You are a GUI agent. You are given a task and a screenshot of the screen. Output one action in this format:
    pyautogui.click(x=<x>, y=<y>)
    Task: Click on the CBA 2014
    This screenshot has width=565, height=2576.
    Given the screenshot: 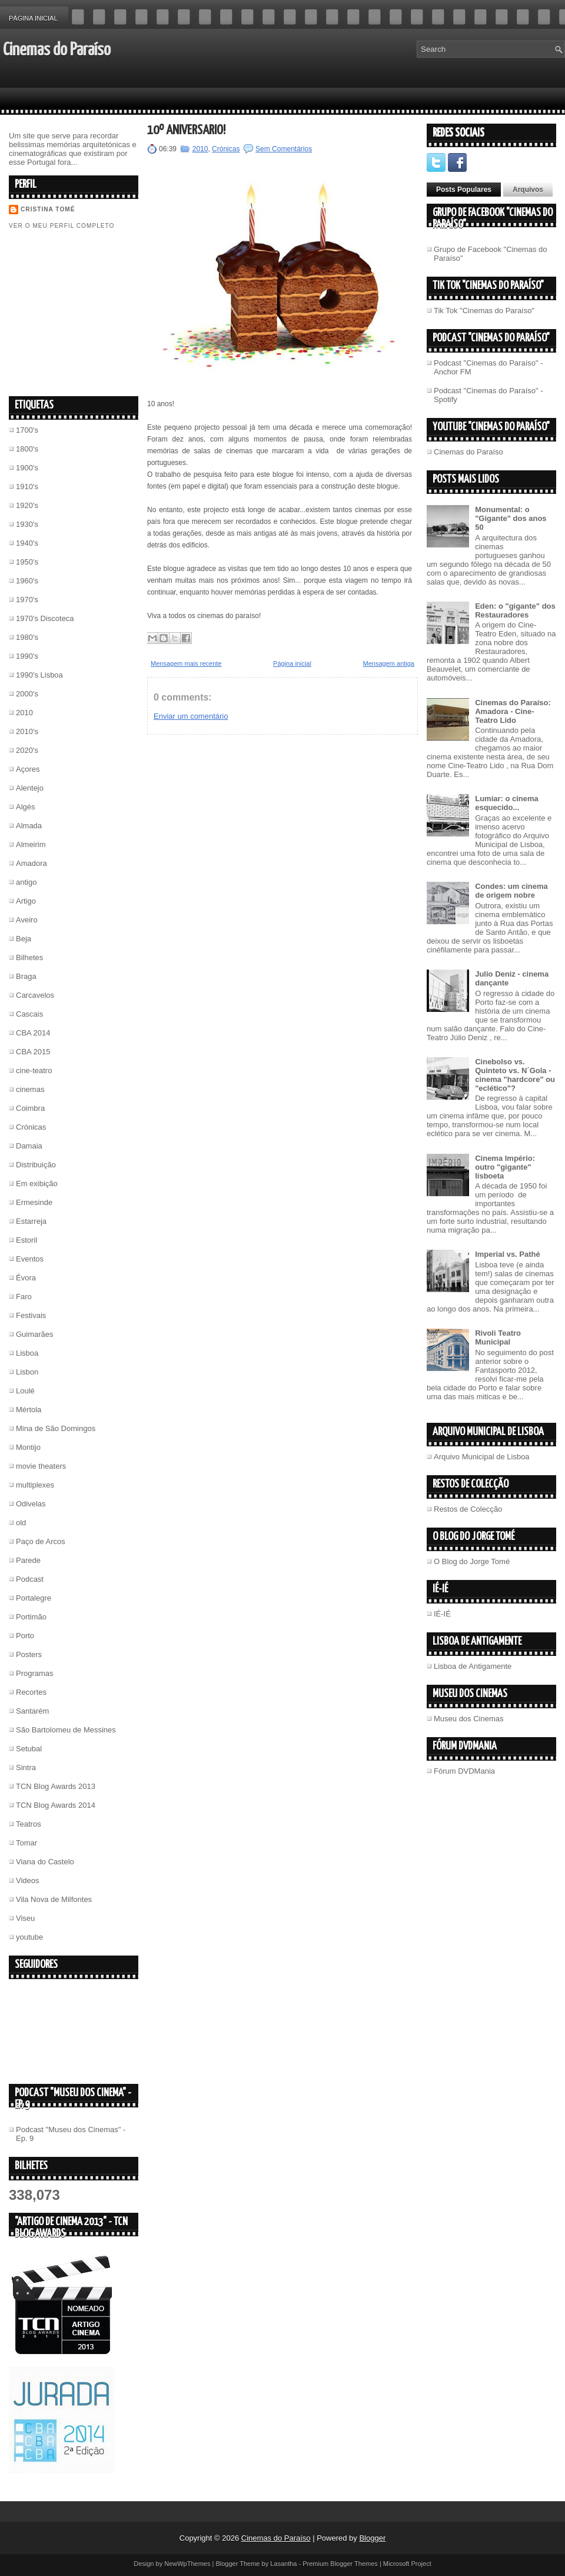 What is the action you would take?
    pyautogui.click(x=33, y=1032)
    